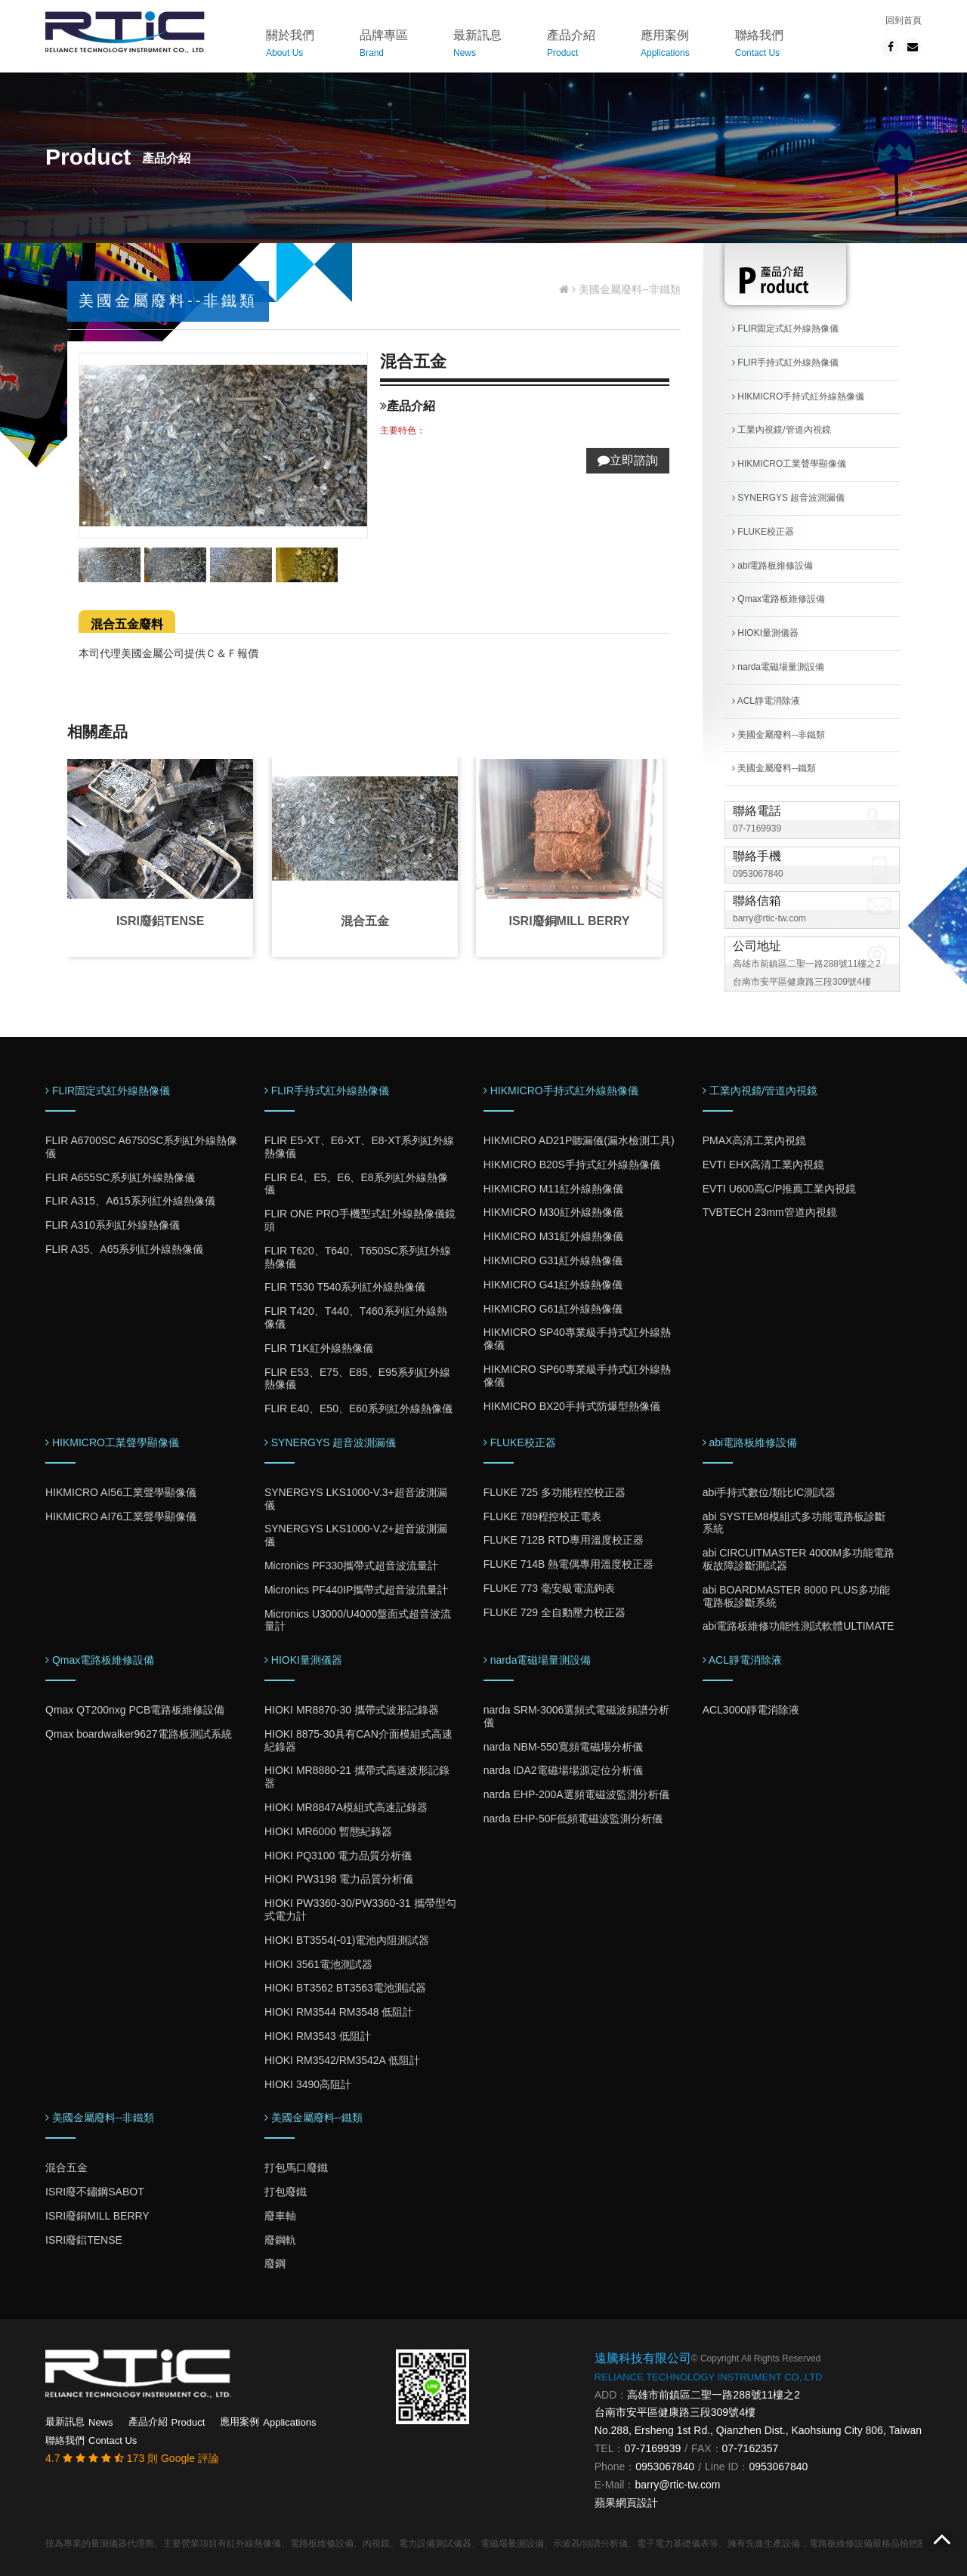 This screenshot has height=2576, width=967. I want to click on narda NBM-550寬頻電磁場分析儀, so click(563, 1747).